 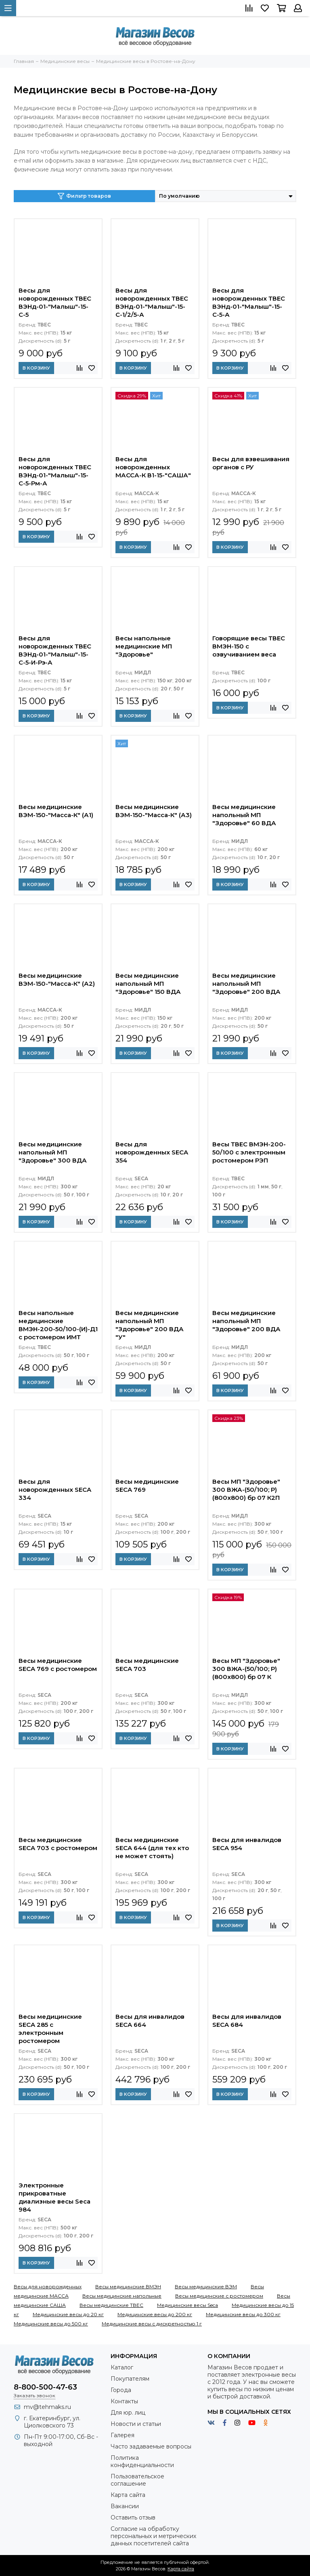 What do you see at coordinates (36, 368) in the screenshot?
I see `В корзину` at bounding box center [36, 368].